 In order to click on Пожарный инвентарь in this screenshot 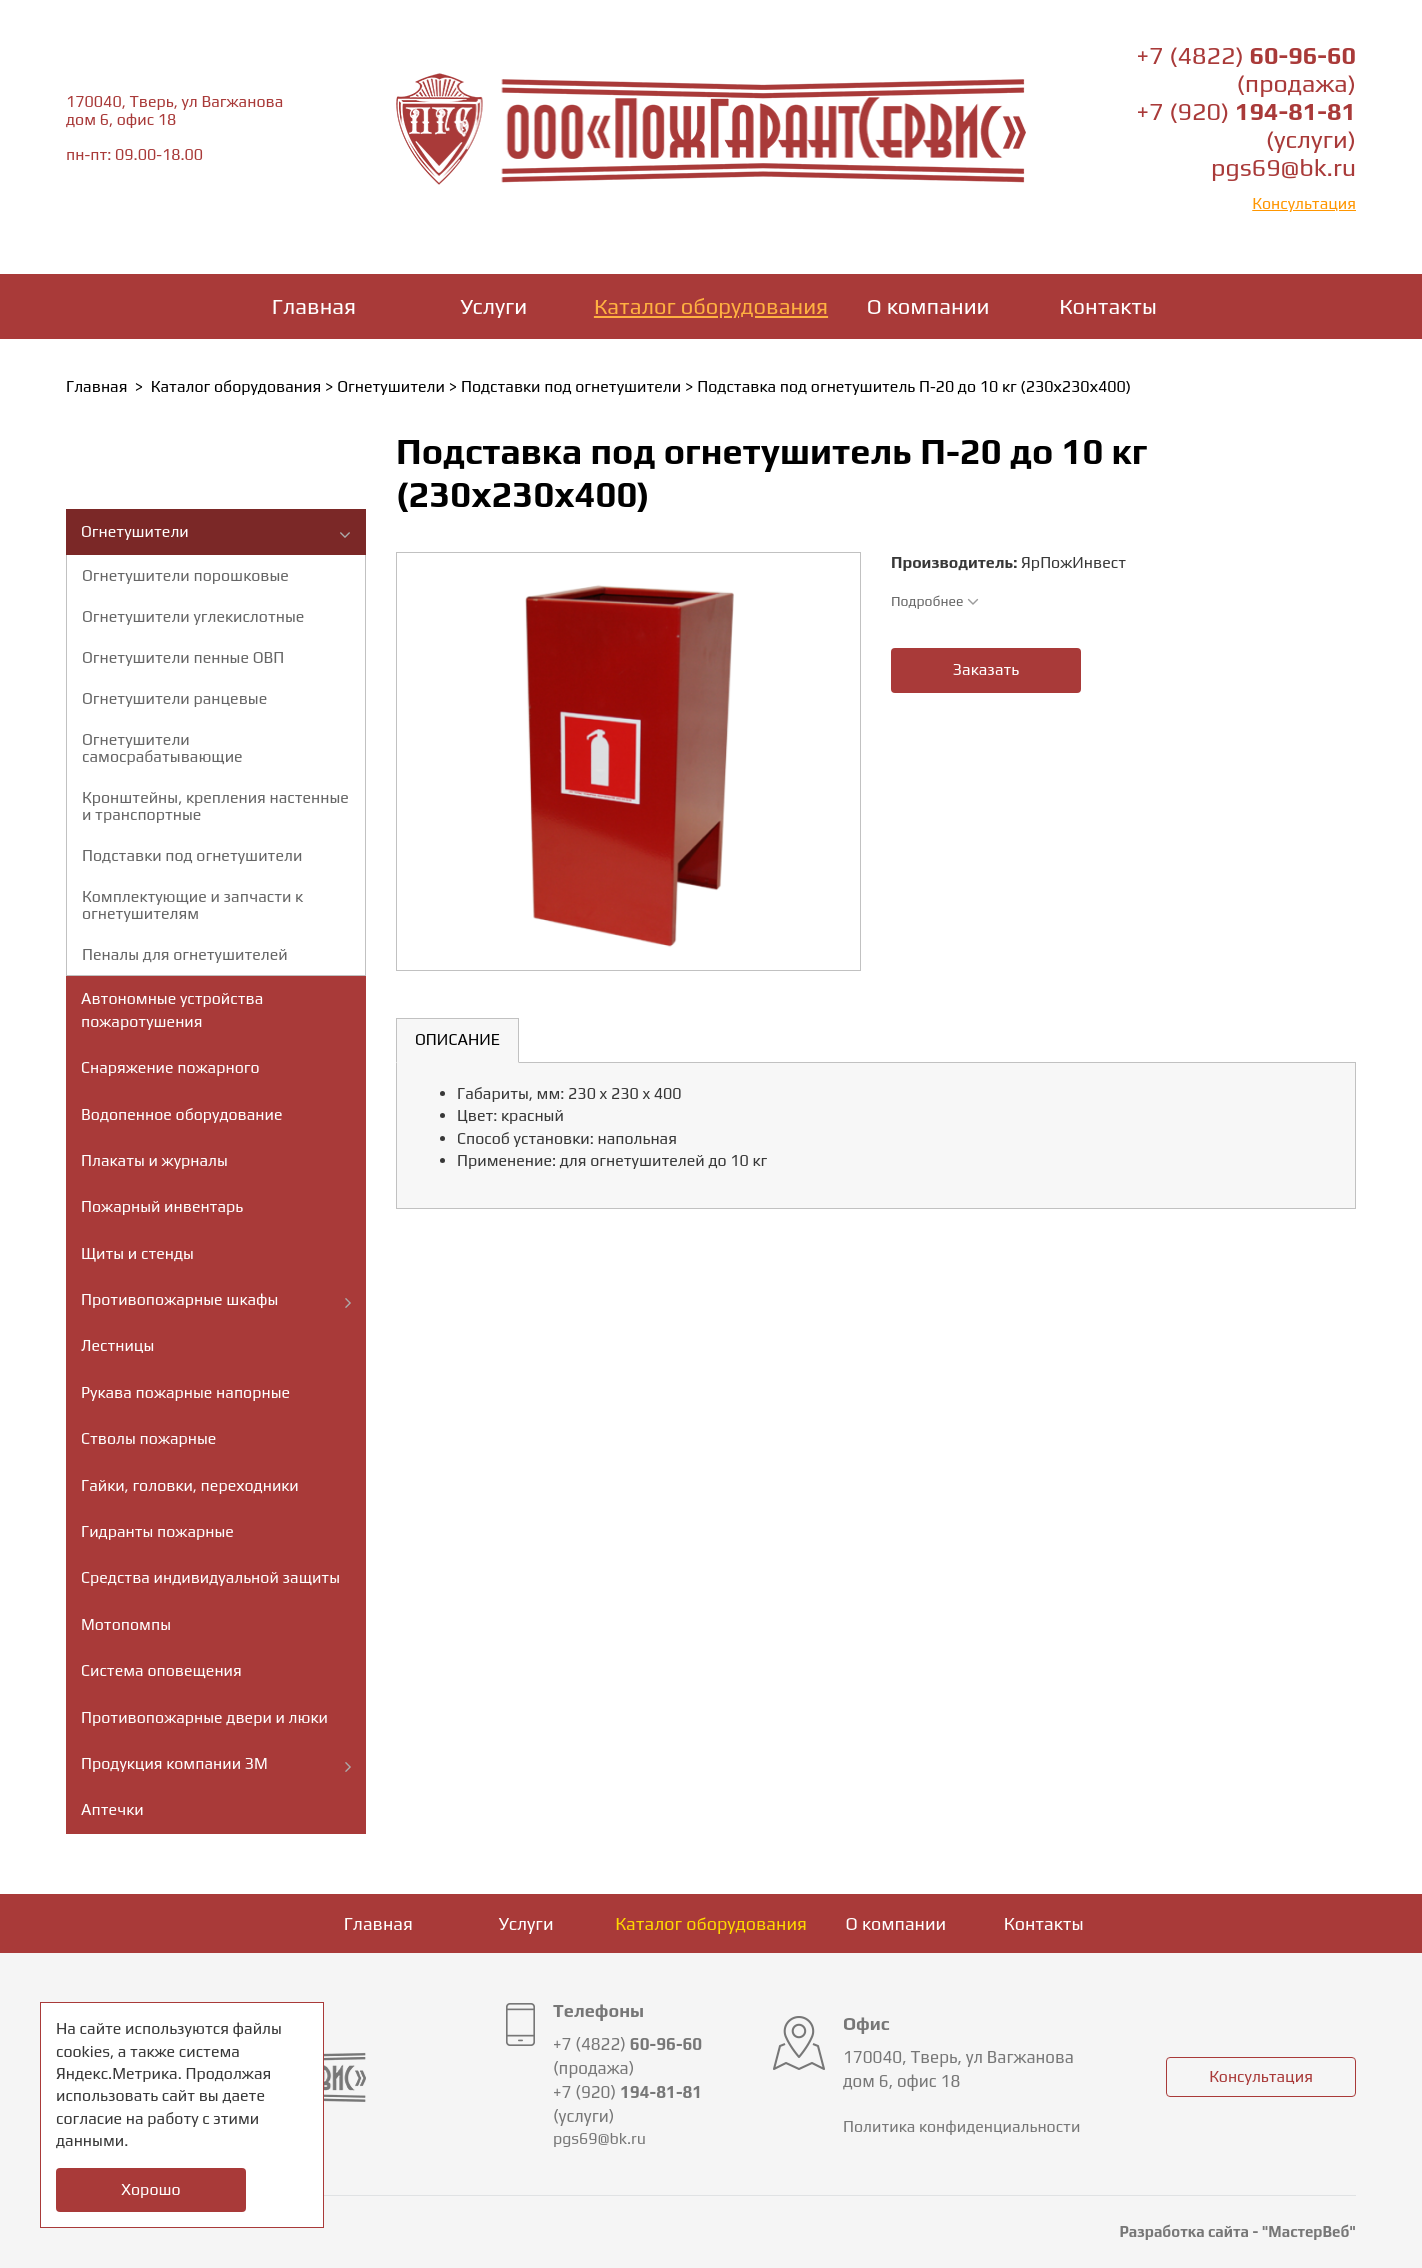, I will do `click(162, 1206)`.